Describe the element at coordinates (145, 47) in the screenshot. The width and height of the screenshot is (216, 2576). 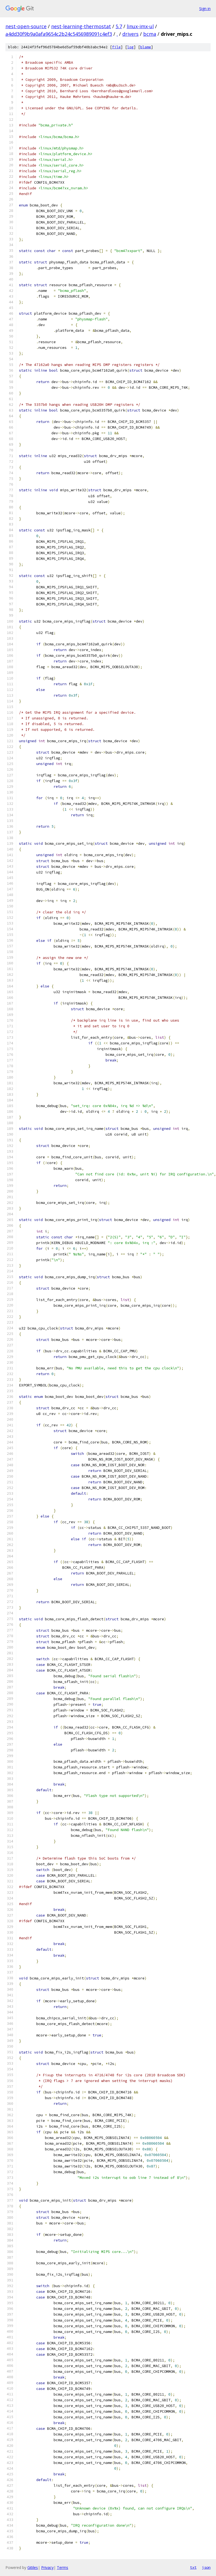
I see `blame` at that location.